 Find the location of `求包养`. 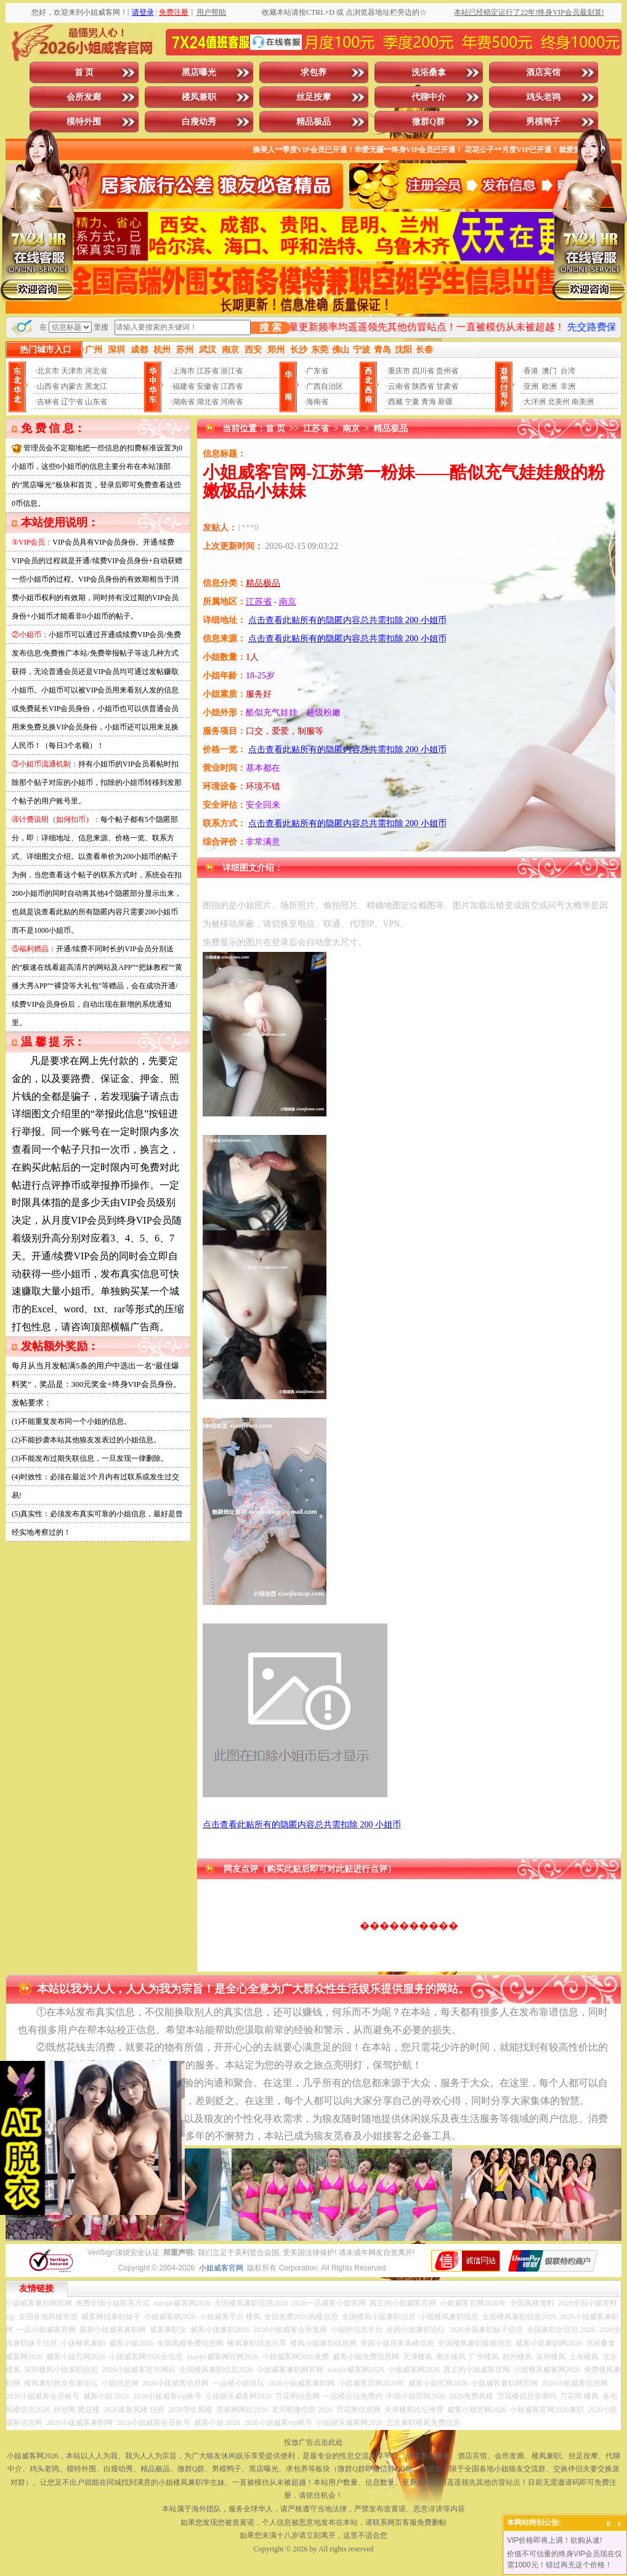

求包养 is located at coordinates (313, 72).